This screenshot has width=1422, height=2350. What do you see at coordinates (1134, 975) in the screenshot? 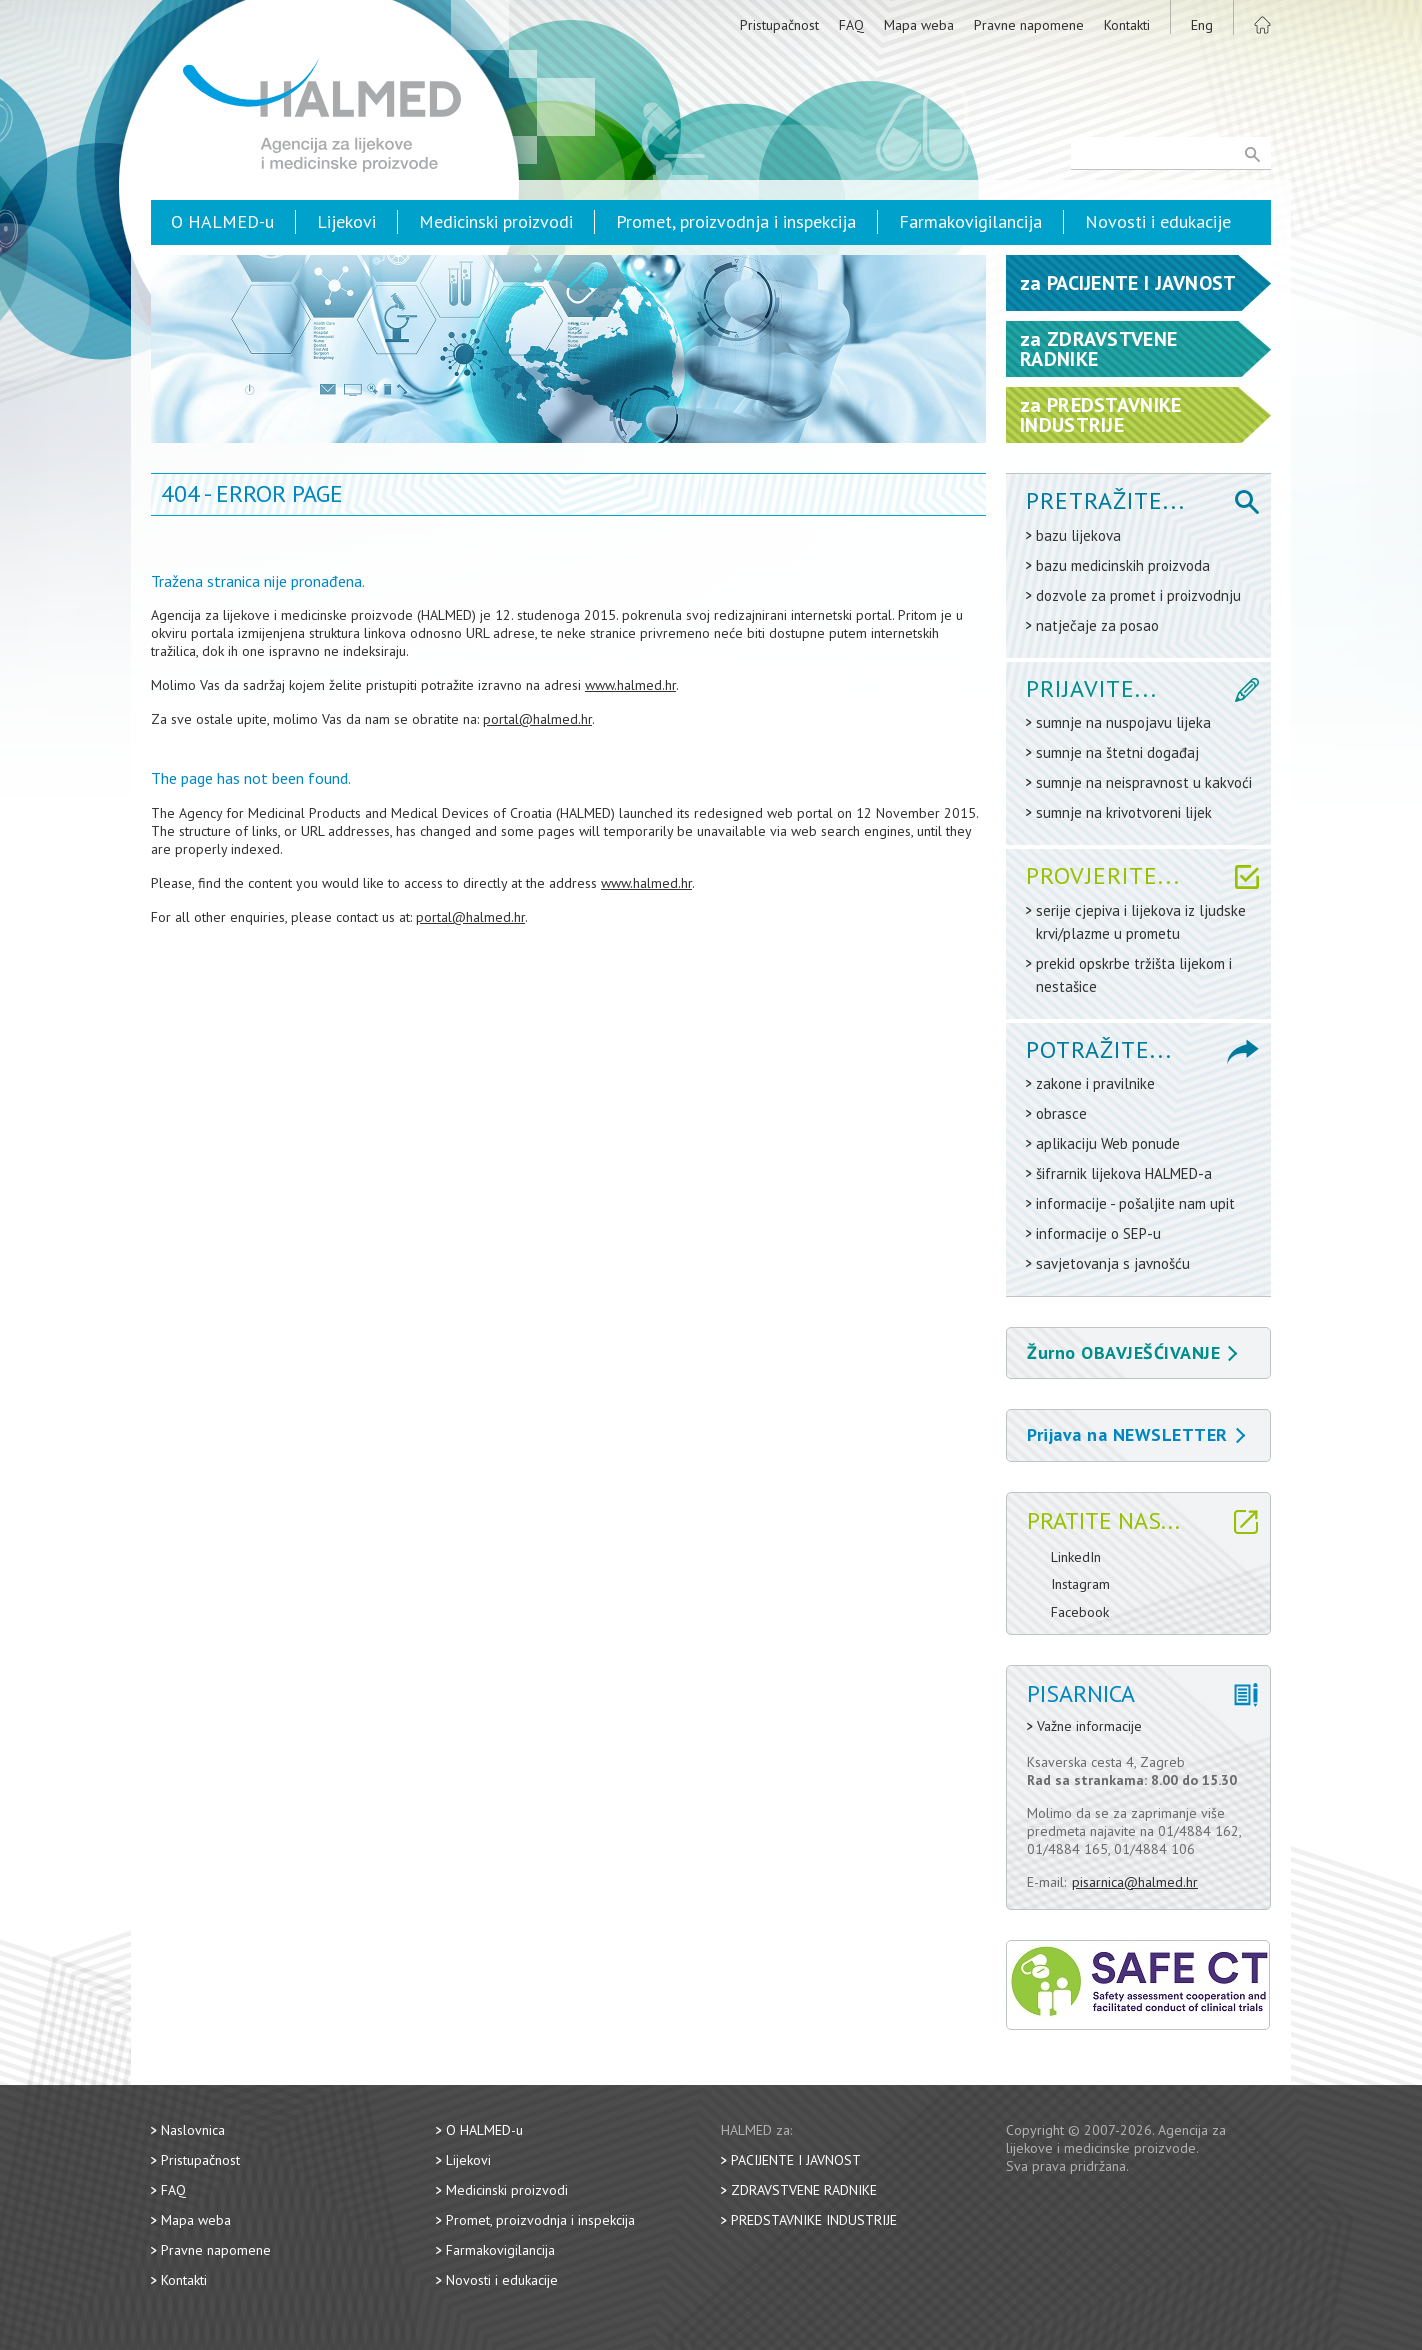
I see `prekid opskrbe tržišta lijekom i nestašice` at bounding box center [1134, 975].